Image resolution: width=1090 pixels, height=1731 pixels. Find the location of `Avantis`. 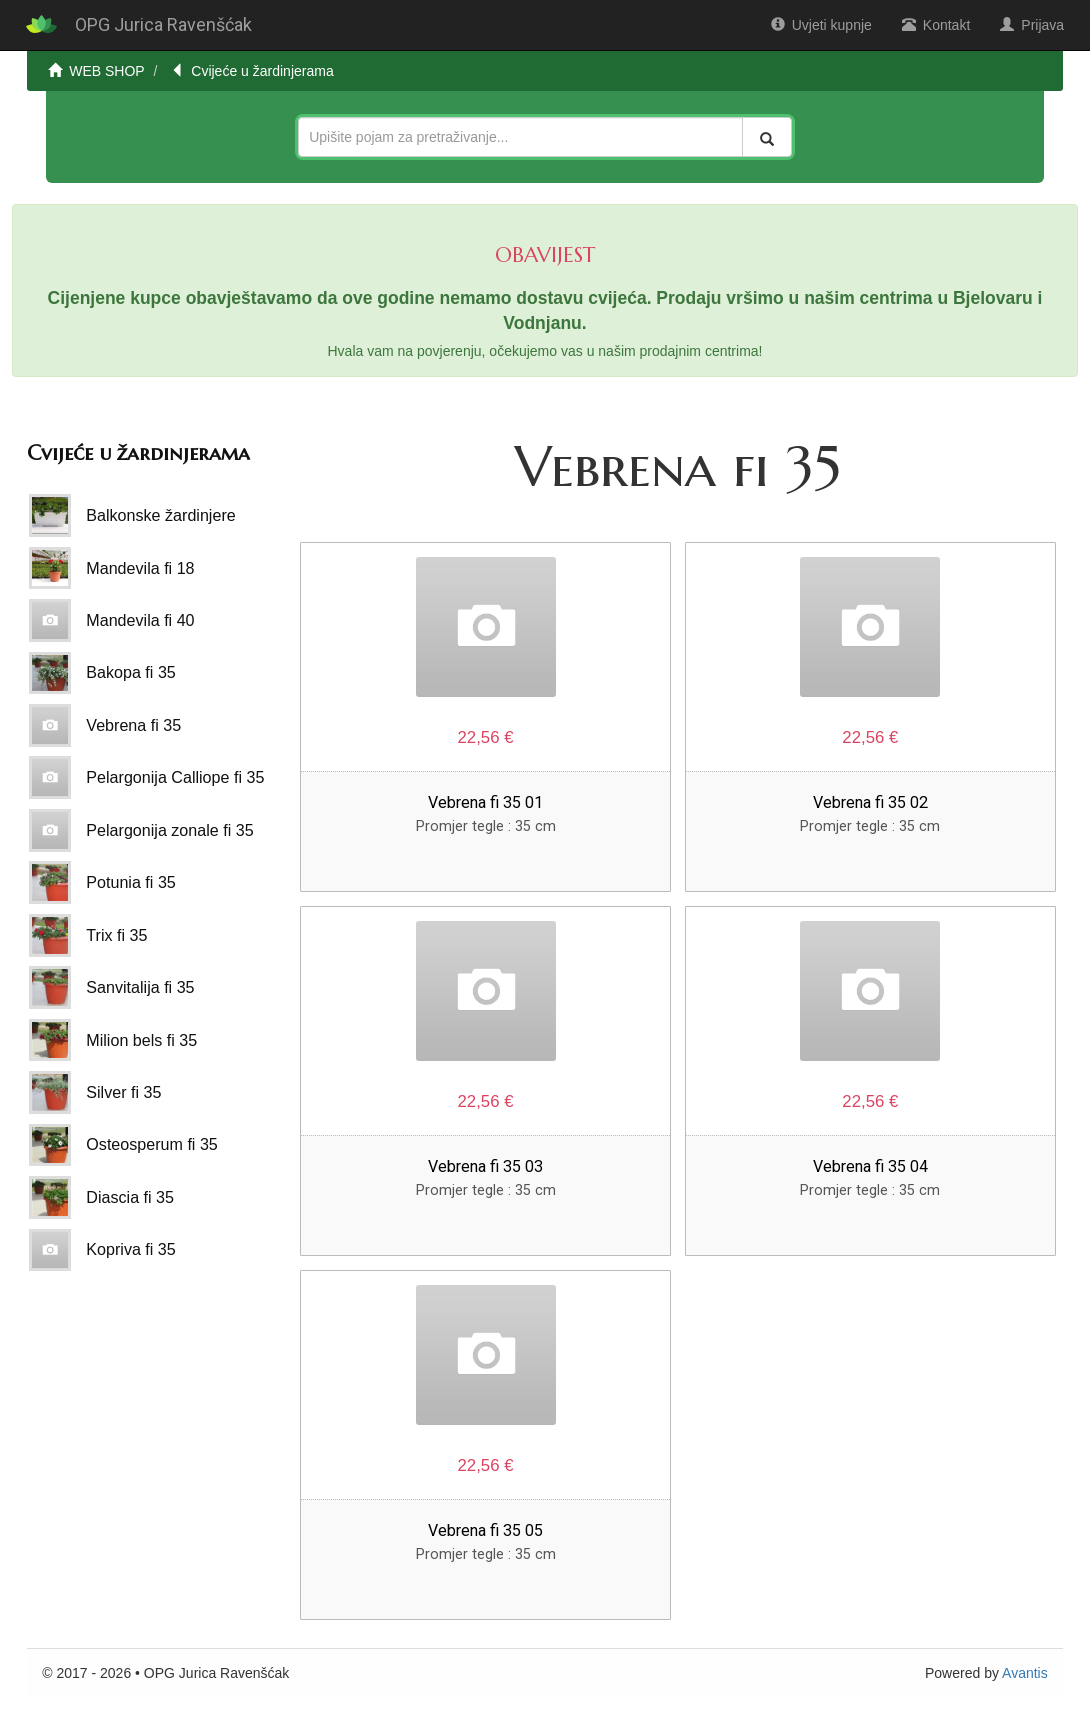

Avantis is located at coordinates (1025, 1673).